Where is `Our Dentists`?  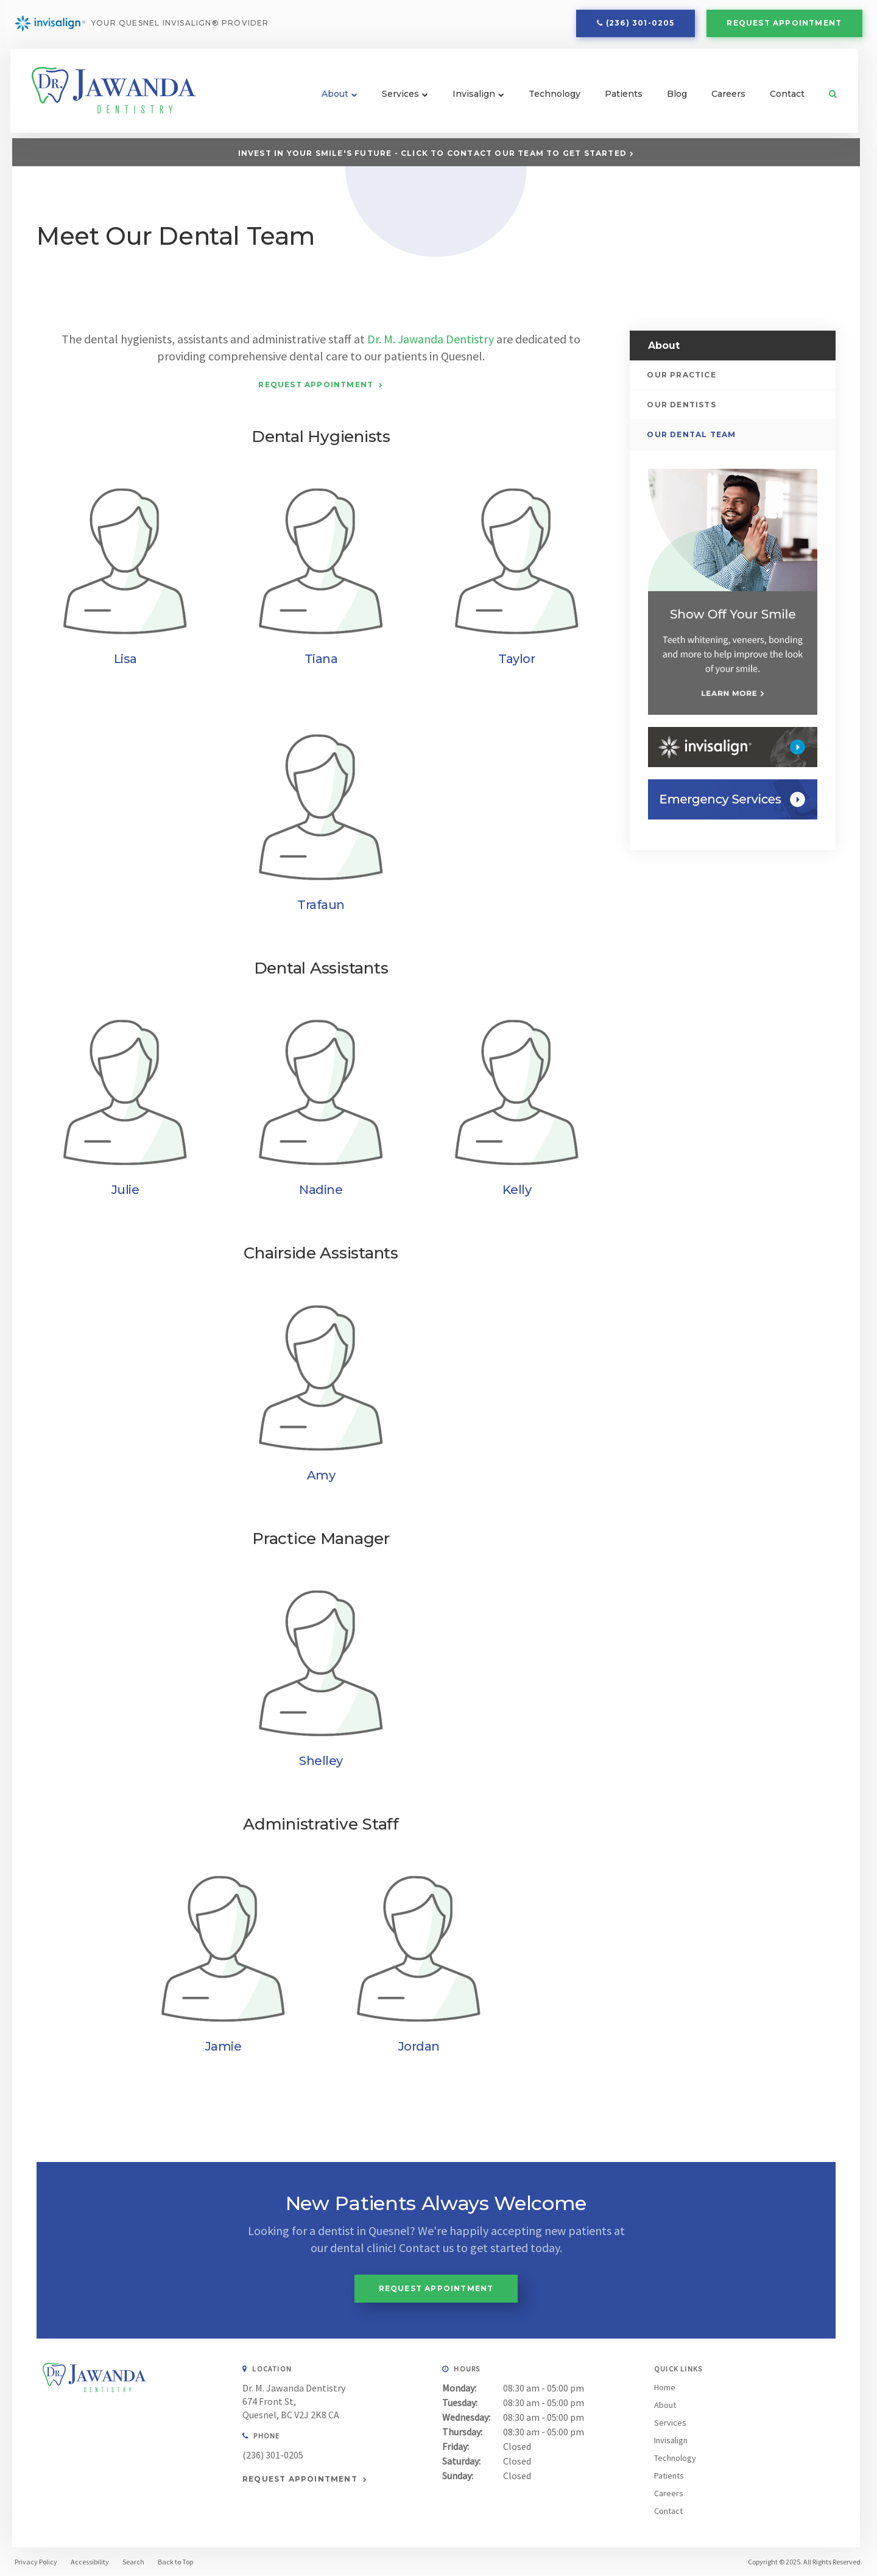
Our Dentists is located at coordinates (682, 404).